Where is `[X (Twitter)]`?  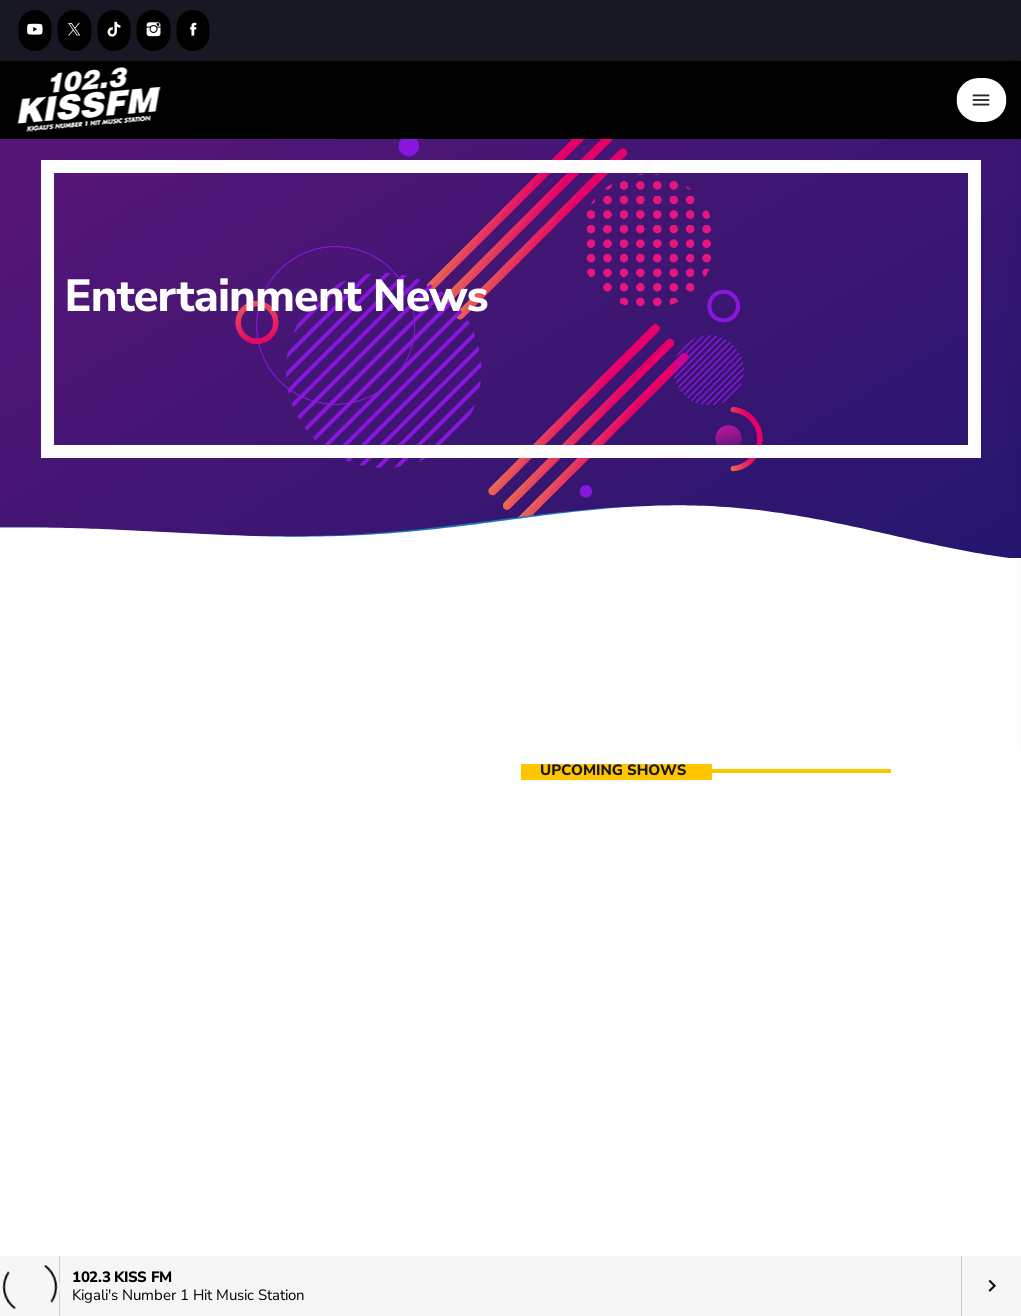
[X (Twitter)] is located at coordinates (75, 30).